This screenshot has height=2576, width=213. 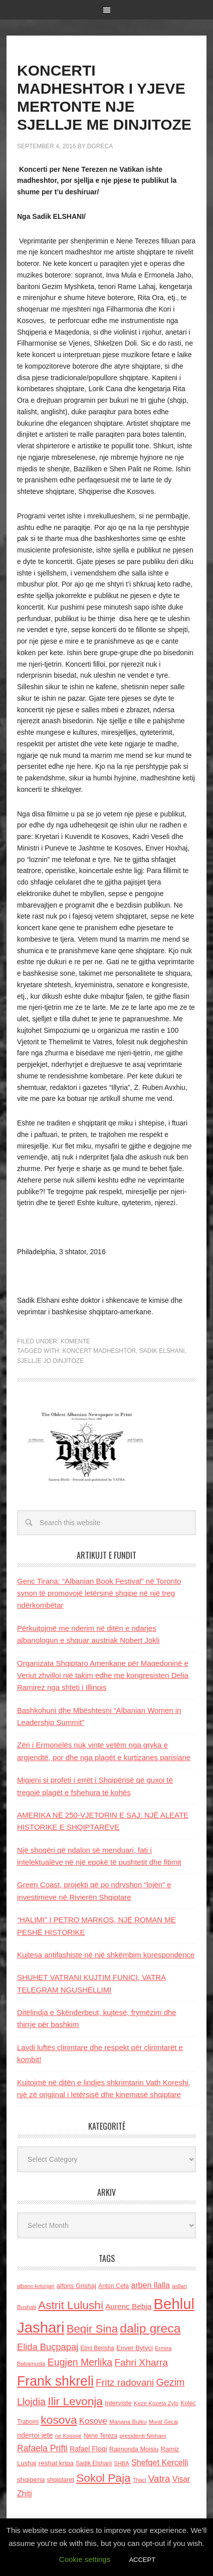 What do you see at coordinates (121, 2463) in the screenshot?
I see `SHBA [SHBA (110 items)]` at bounding box center [121, 2463].